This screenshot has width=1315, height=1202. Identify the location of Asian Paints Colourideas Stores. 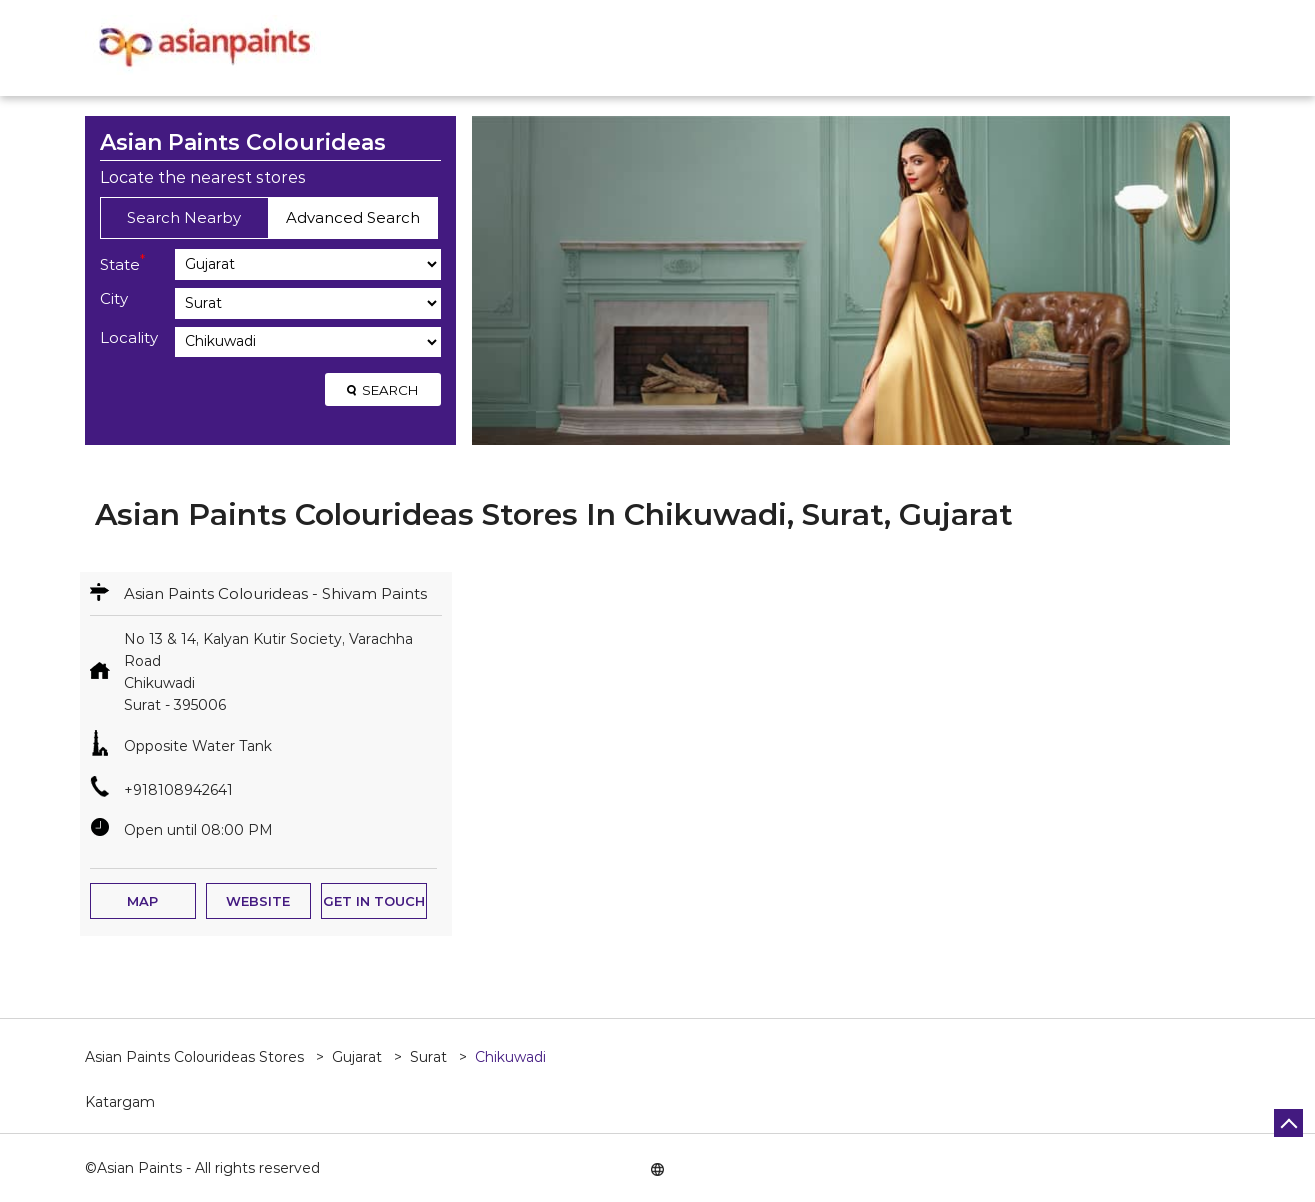
(196, 1057).